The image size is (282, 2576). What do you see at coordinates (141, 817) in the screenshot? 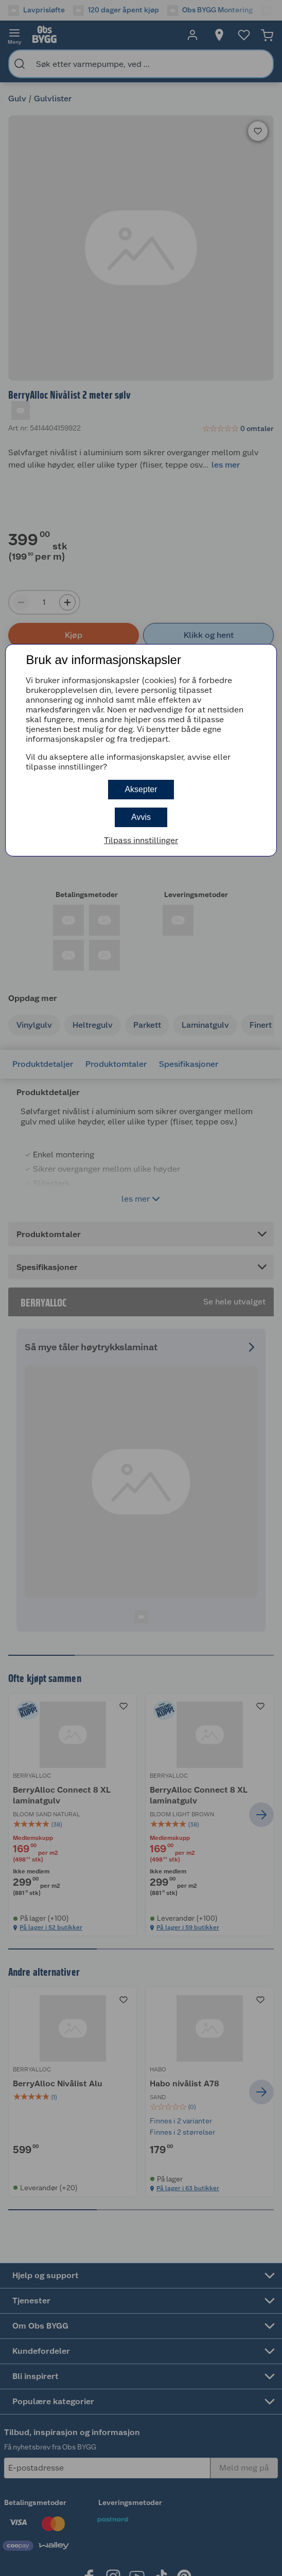
I see `Avvis [button]` at bounding box center [141, 817].